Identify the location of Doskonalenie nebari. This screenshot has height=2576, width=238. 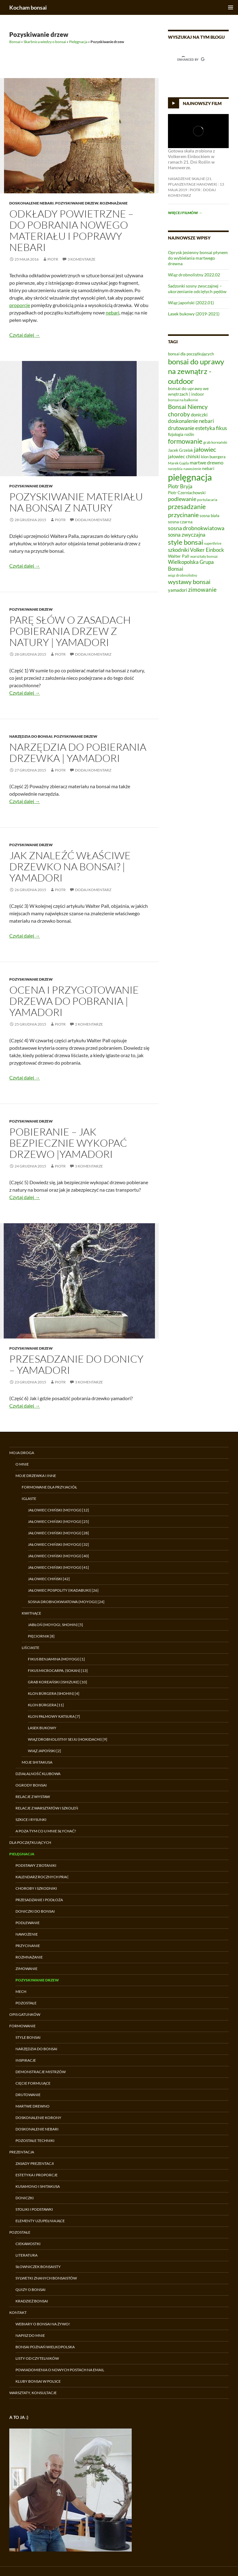
(31, 203).